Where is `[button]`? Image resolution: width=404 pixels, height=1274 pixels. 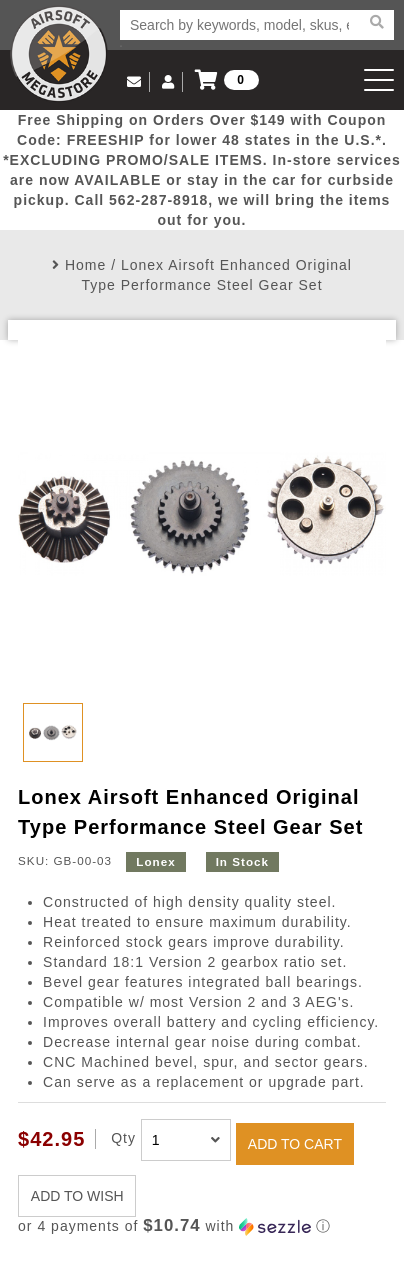
[button] is located at coordinates (202, 1226).